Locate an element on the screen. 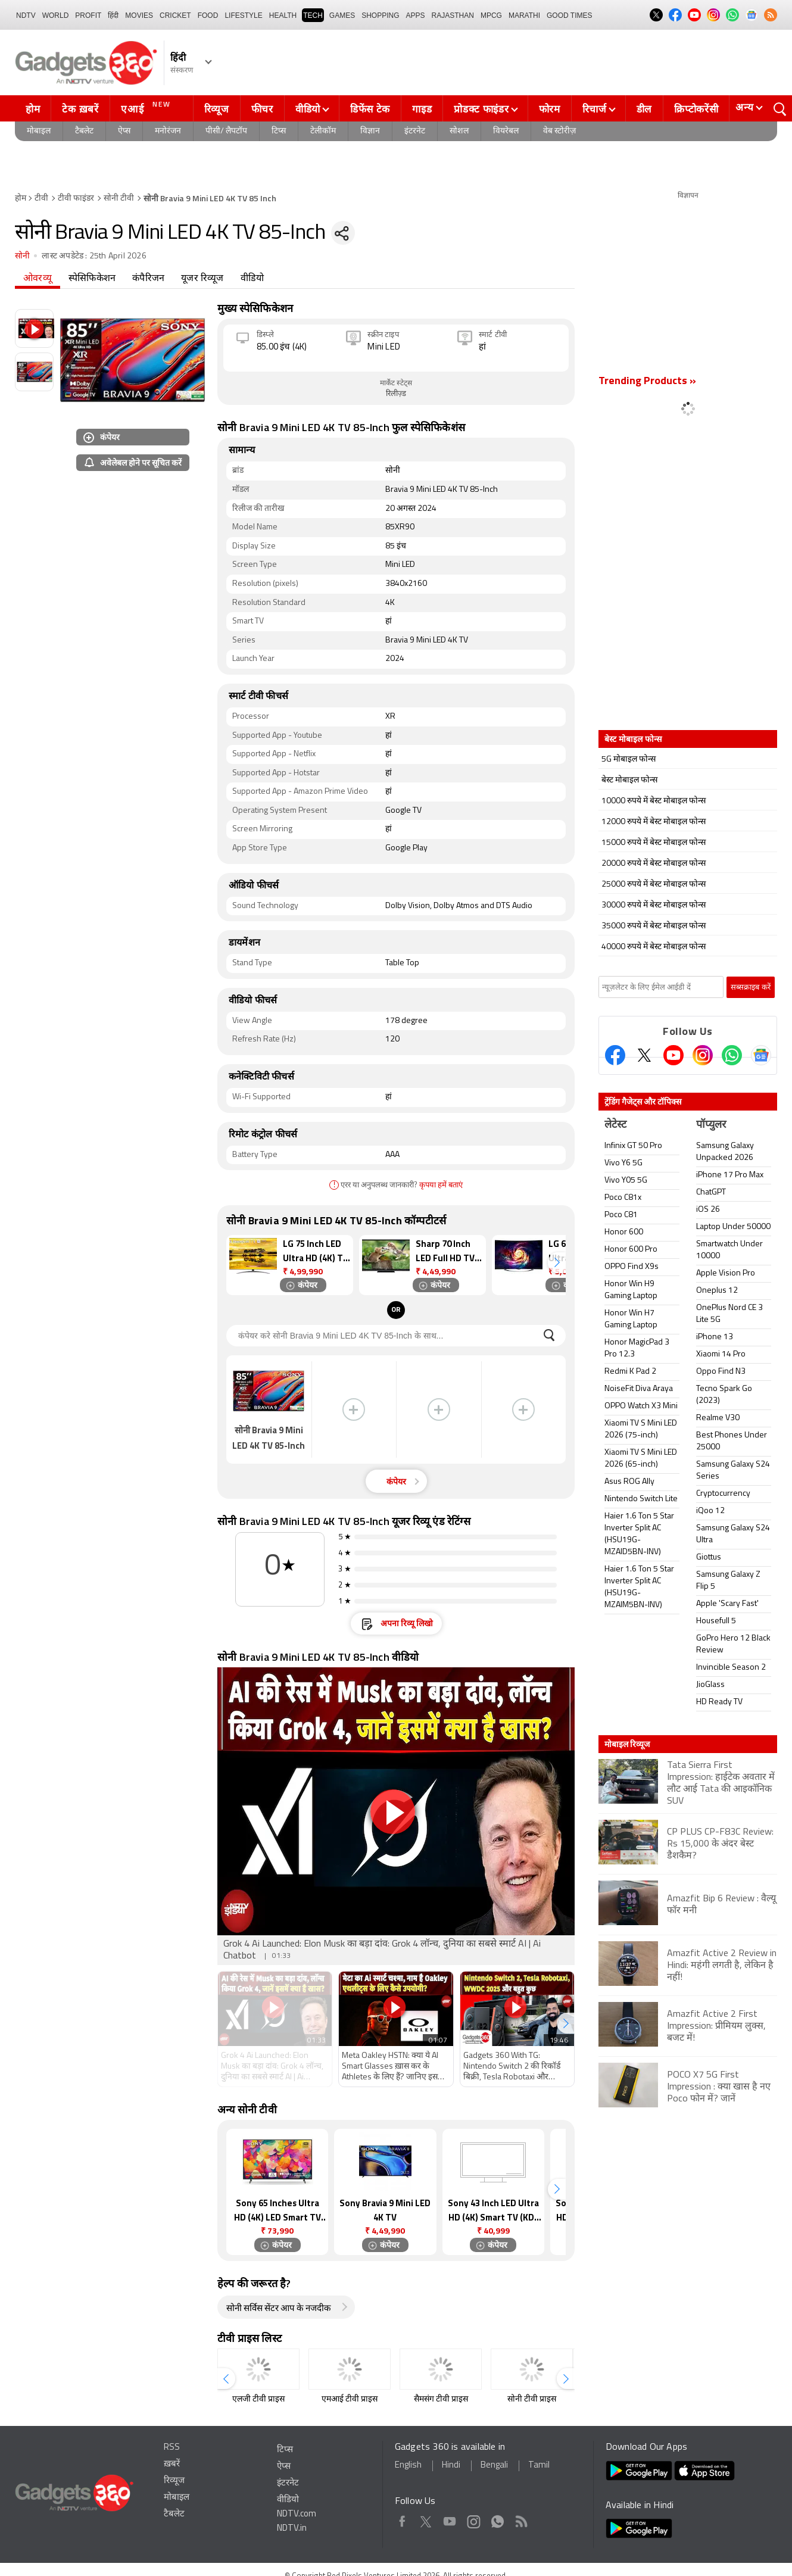 The height and width of the screenshot is (2576, 792). [Instagram] is located at coordinates (703, 1055).